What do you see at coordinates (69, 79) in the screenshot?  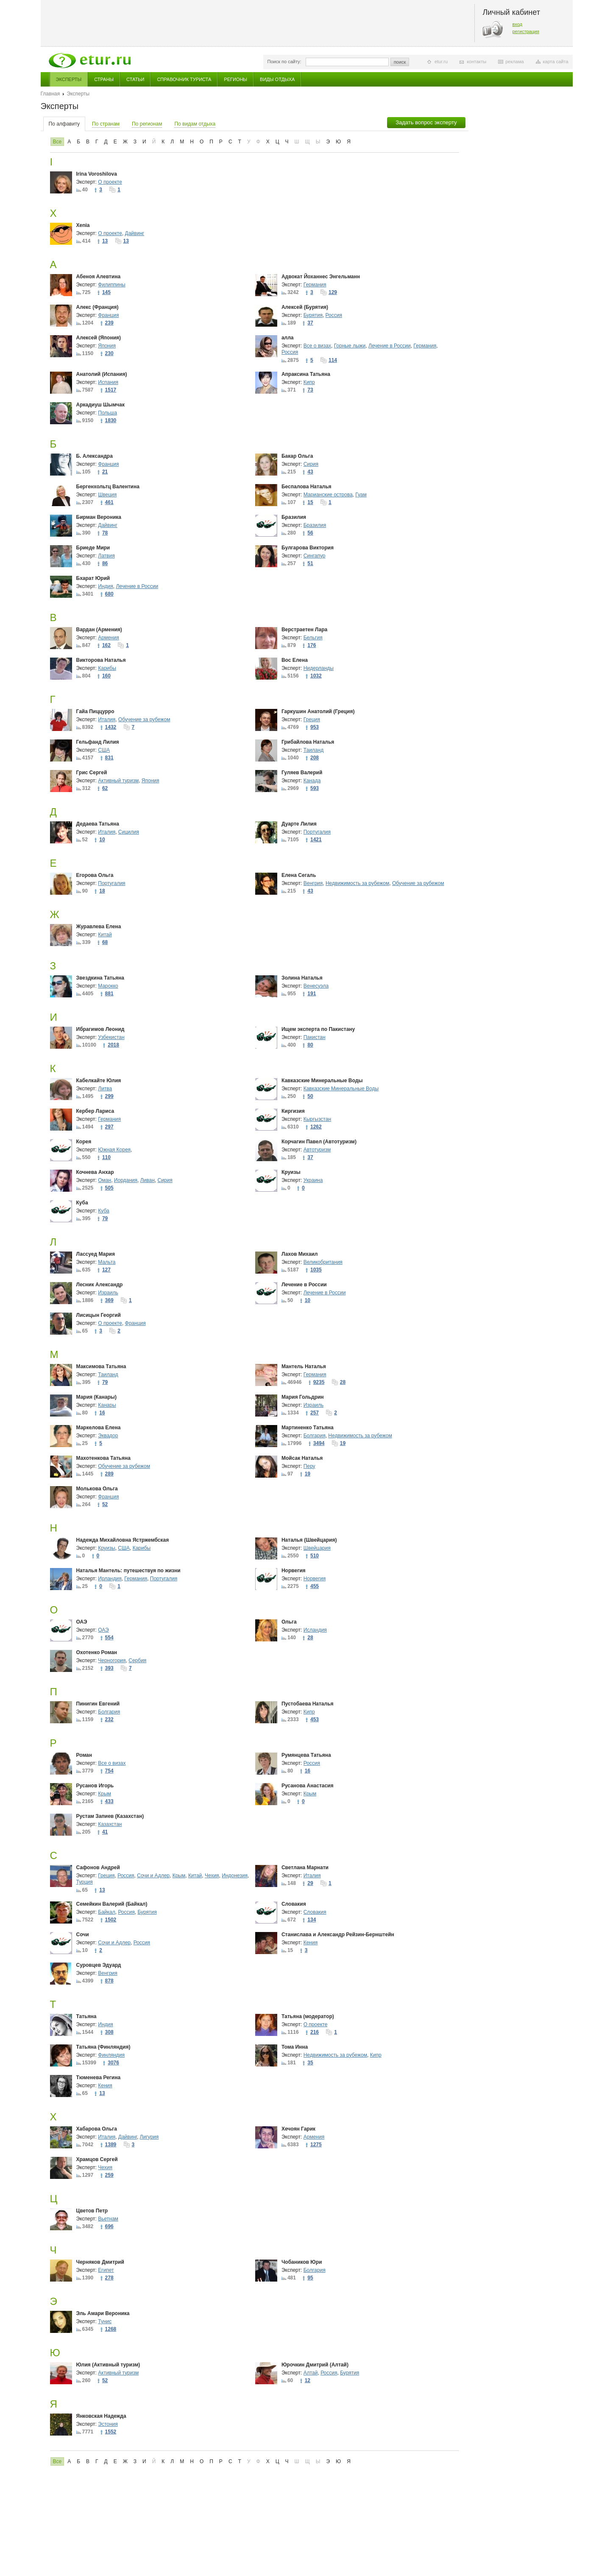 I see `Эксперты` at bounding box center [69, 79].